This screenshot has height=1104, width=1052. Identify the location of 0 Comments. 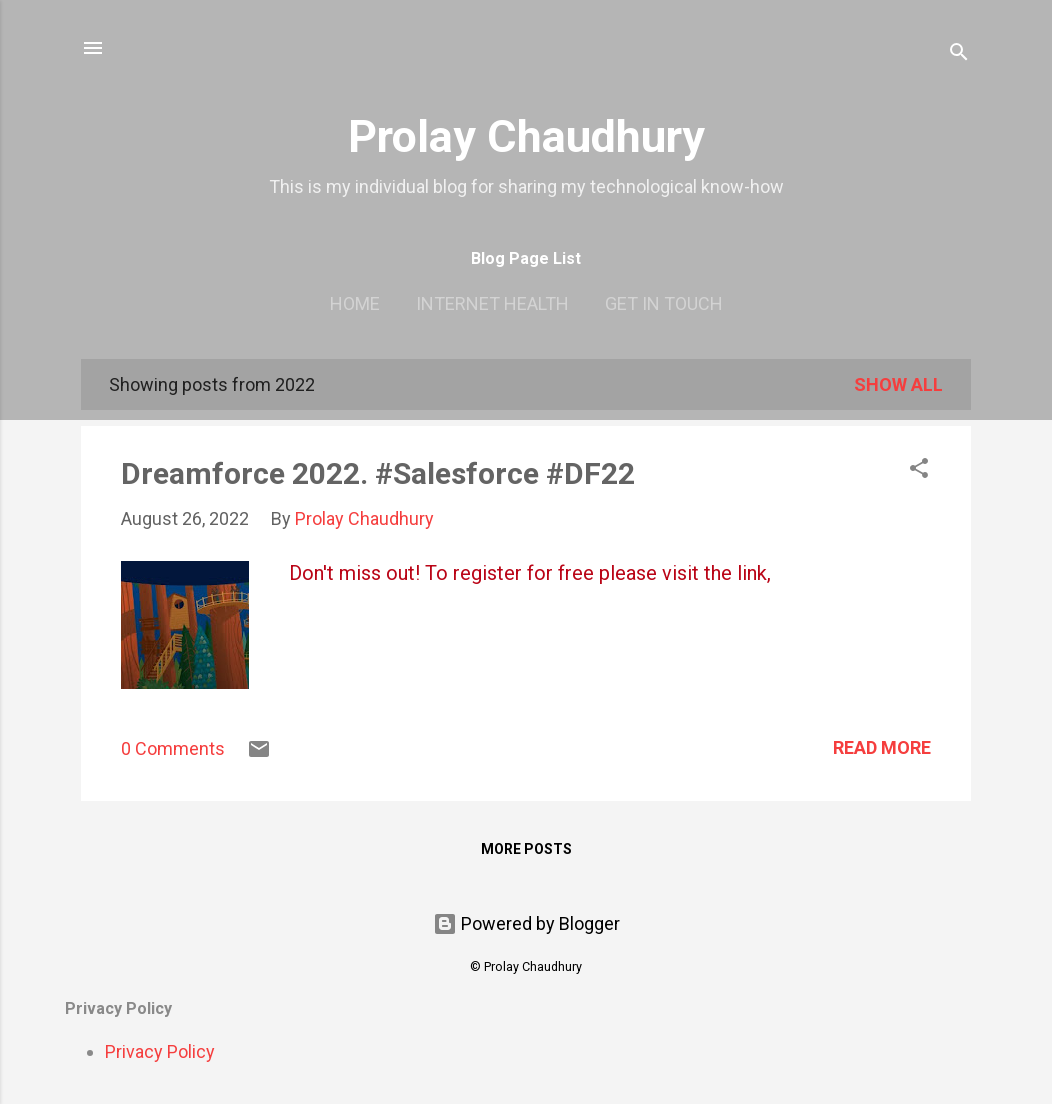
(173, 748).